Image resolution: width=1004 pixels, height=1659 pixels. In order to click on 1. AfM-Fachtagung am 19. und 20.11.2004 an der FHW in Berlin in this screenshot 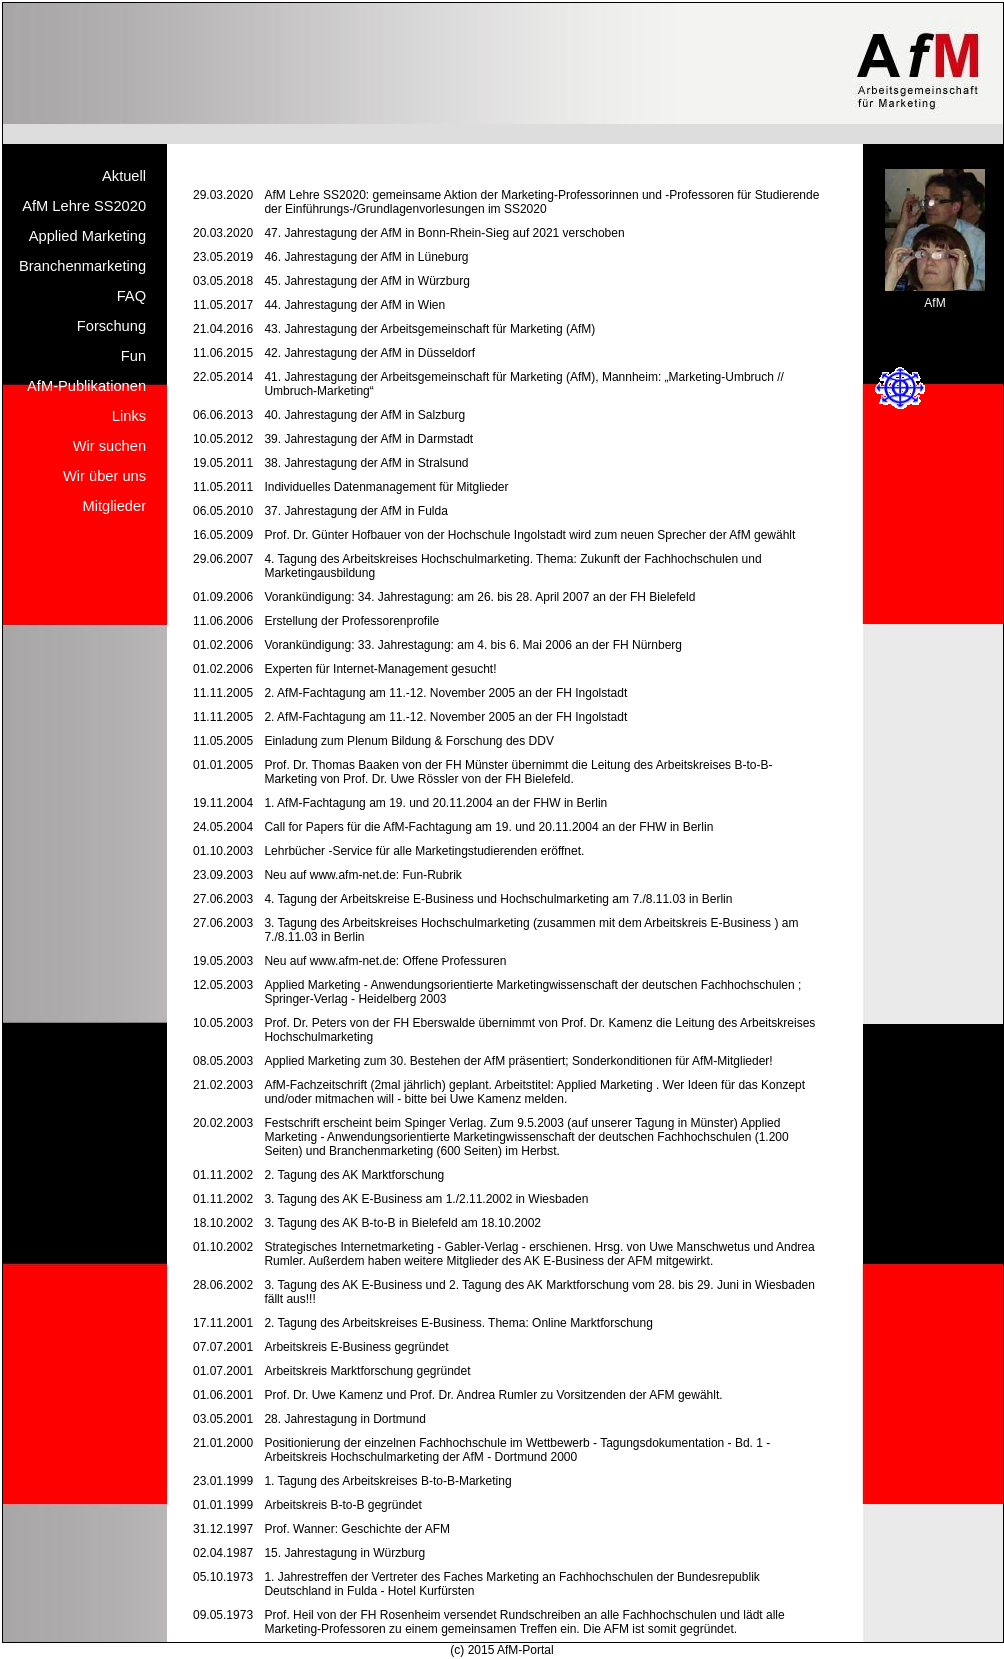, I will do `click(435, 803)`.